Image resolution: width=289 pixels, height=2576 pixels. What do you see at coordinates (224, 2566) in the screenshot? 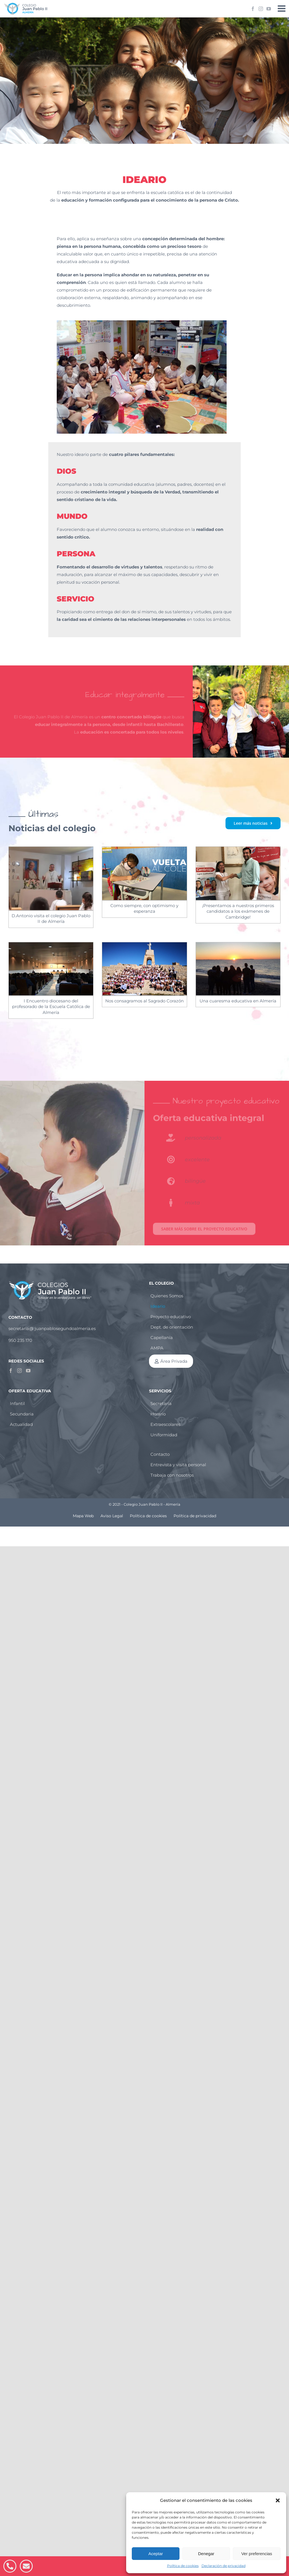
I see `Declaración de privacidad` at bounding box center [224, 2566].